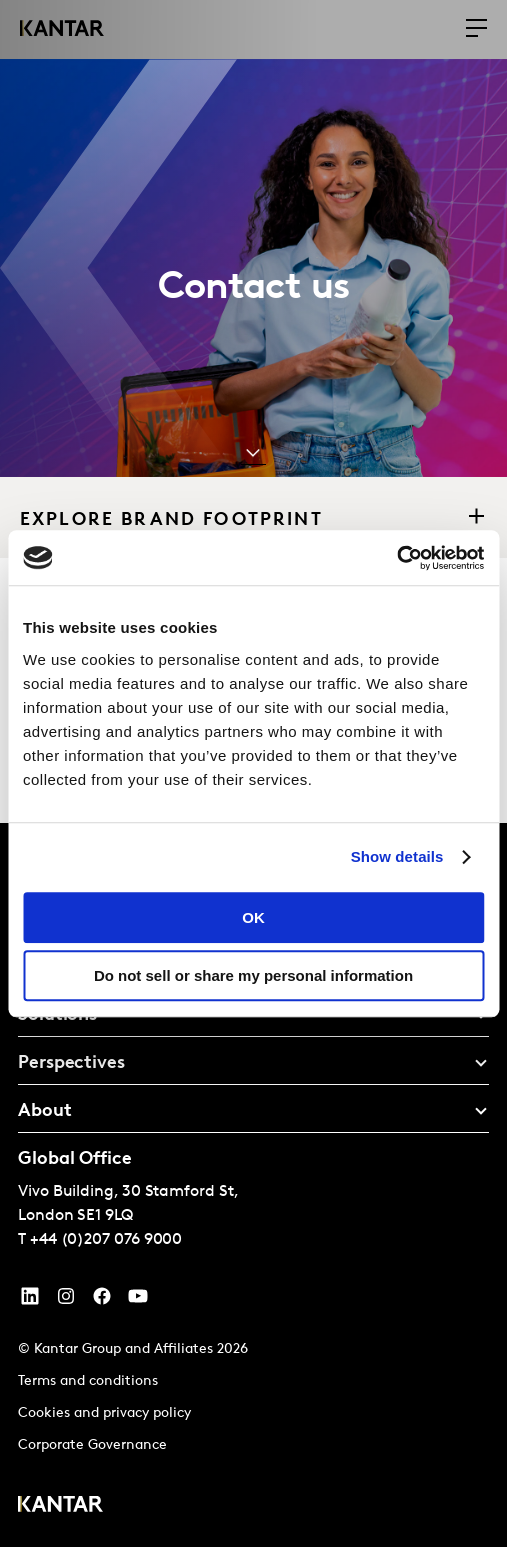  Describe the element at coordinates (30, 1301) in the screenshot. I see `[YouTube]` at that location.